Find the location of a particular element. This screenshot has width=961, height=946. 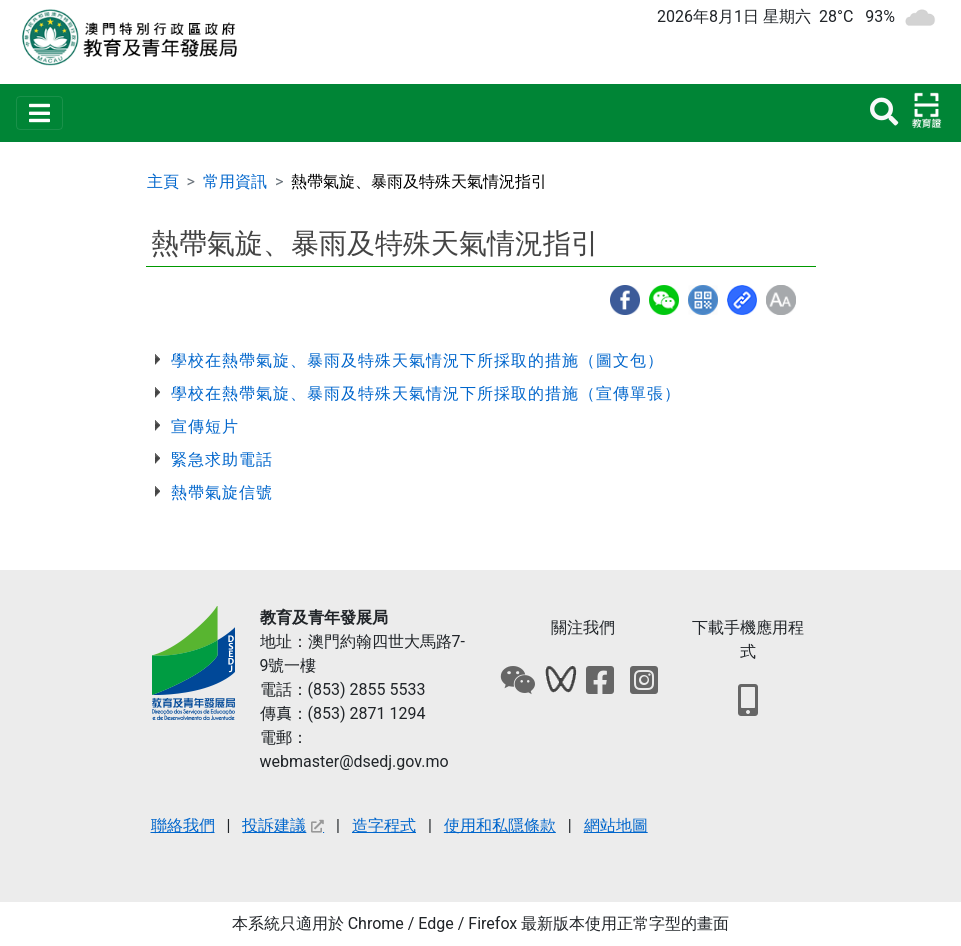

學校在熱帶氣旋、暴雨及特殊天氣情況下所採取的措施（宣傳單張） is located at coordinates (426, 393).